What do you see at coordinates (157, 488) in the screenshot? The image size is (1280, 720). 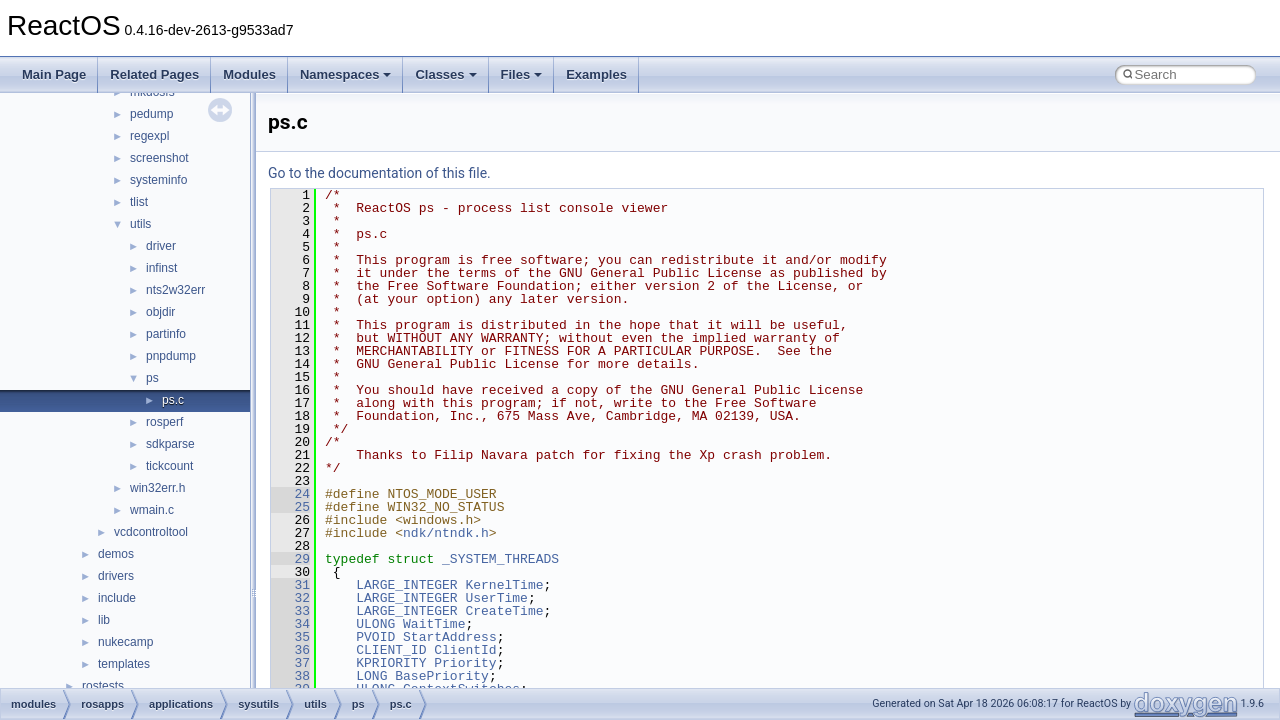 I see `win32err.h` at bounding box center [157, 488].